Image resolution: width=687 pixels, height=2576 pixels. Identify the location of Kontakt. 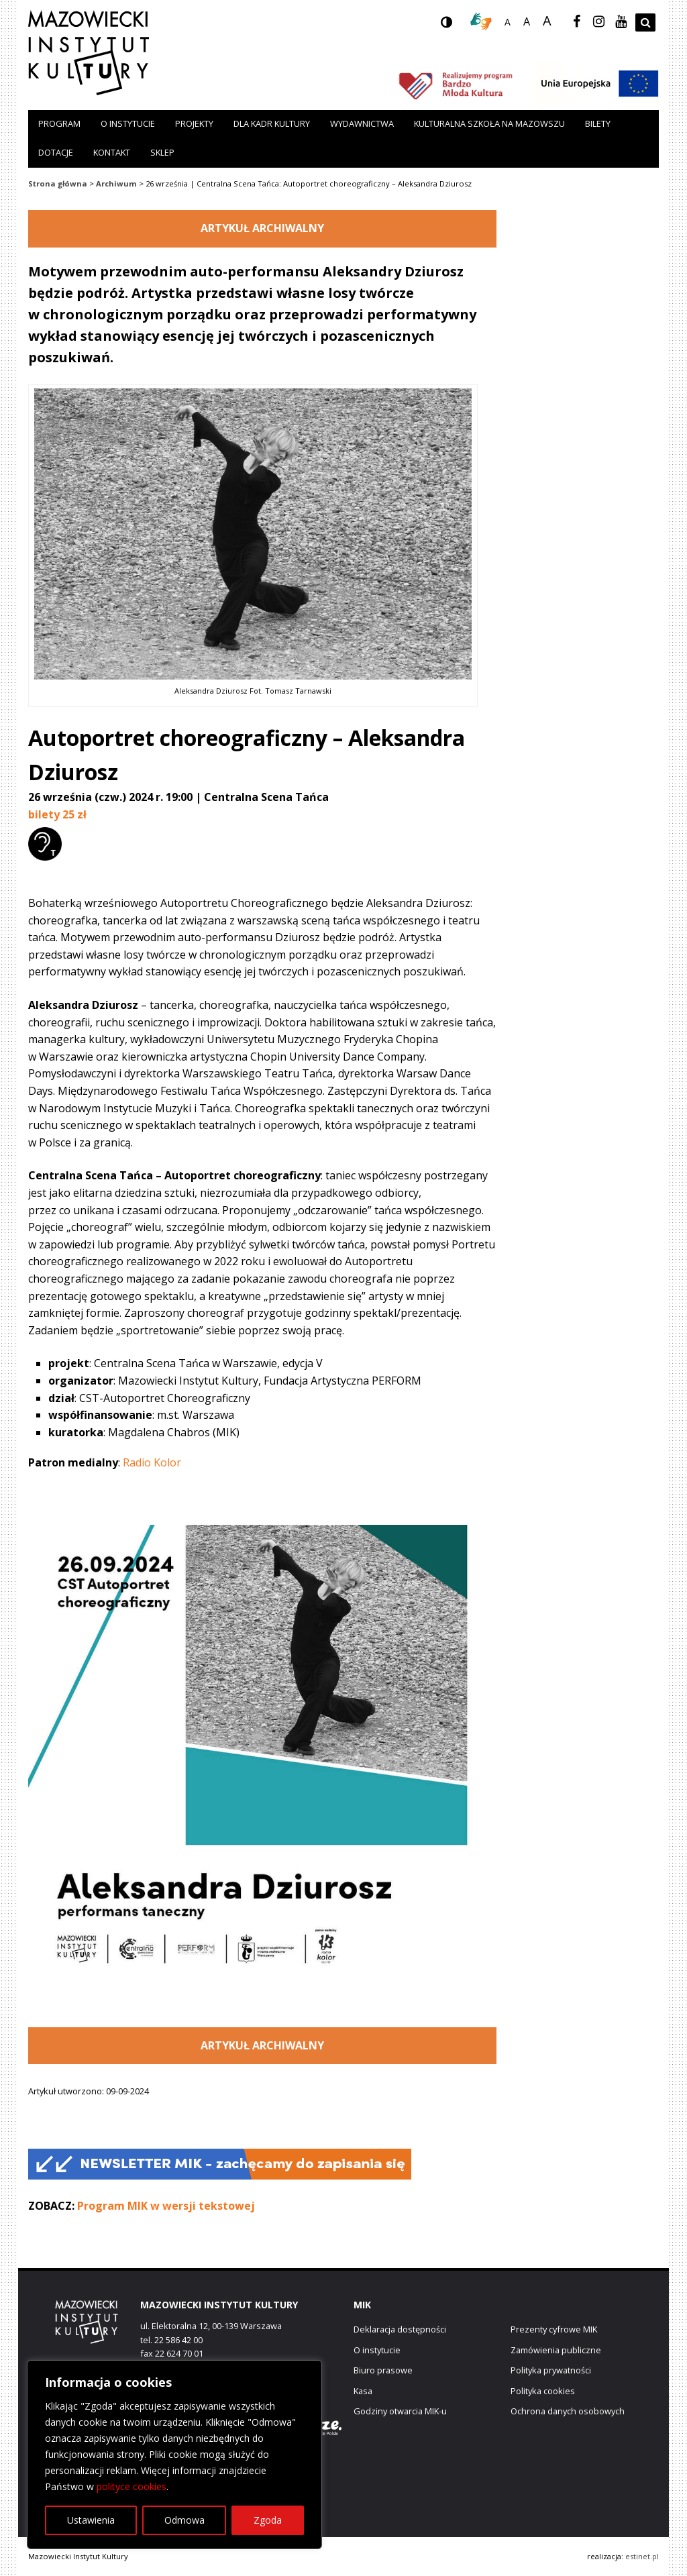
(111, 152).